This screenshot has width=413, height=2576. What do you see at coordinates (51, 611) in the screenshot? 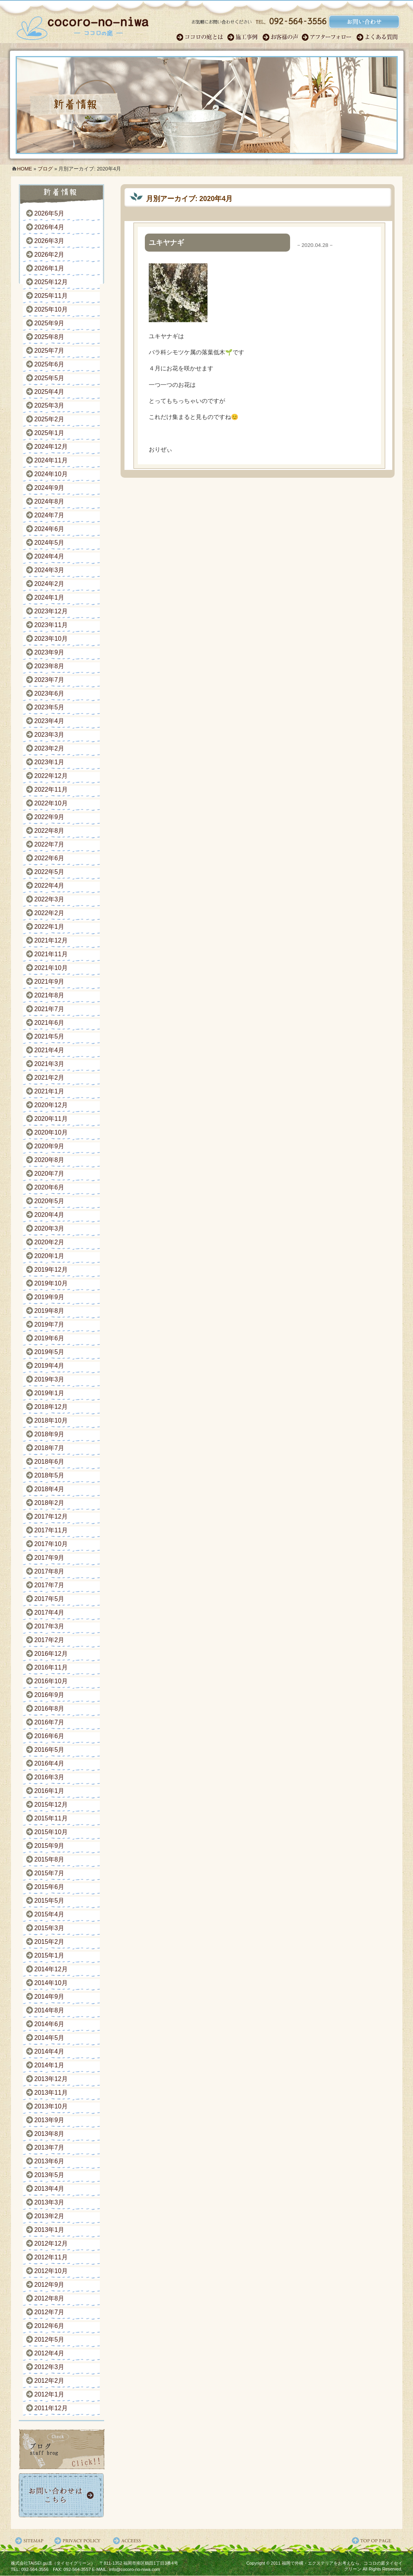
I see `2023年12月` at bounding box center [51, 611].